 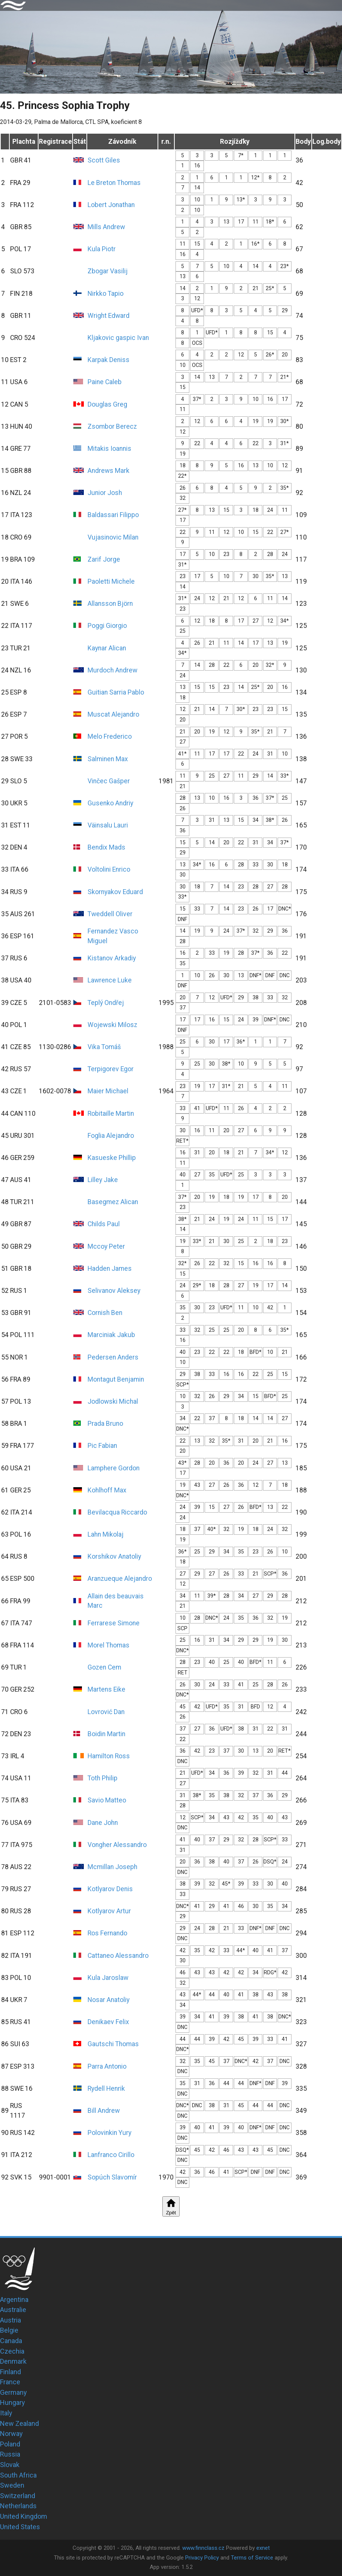 I want to click on New Zealand, so click(x=19, y=2423).